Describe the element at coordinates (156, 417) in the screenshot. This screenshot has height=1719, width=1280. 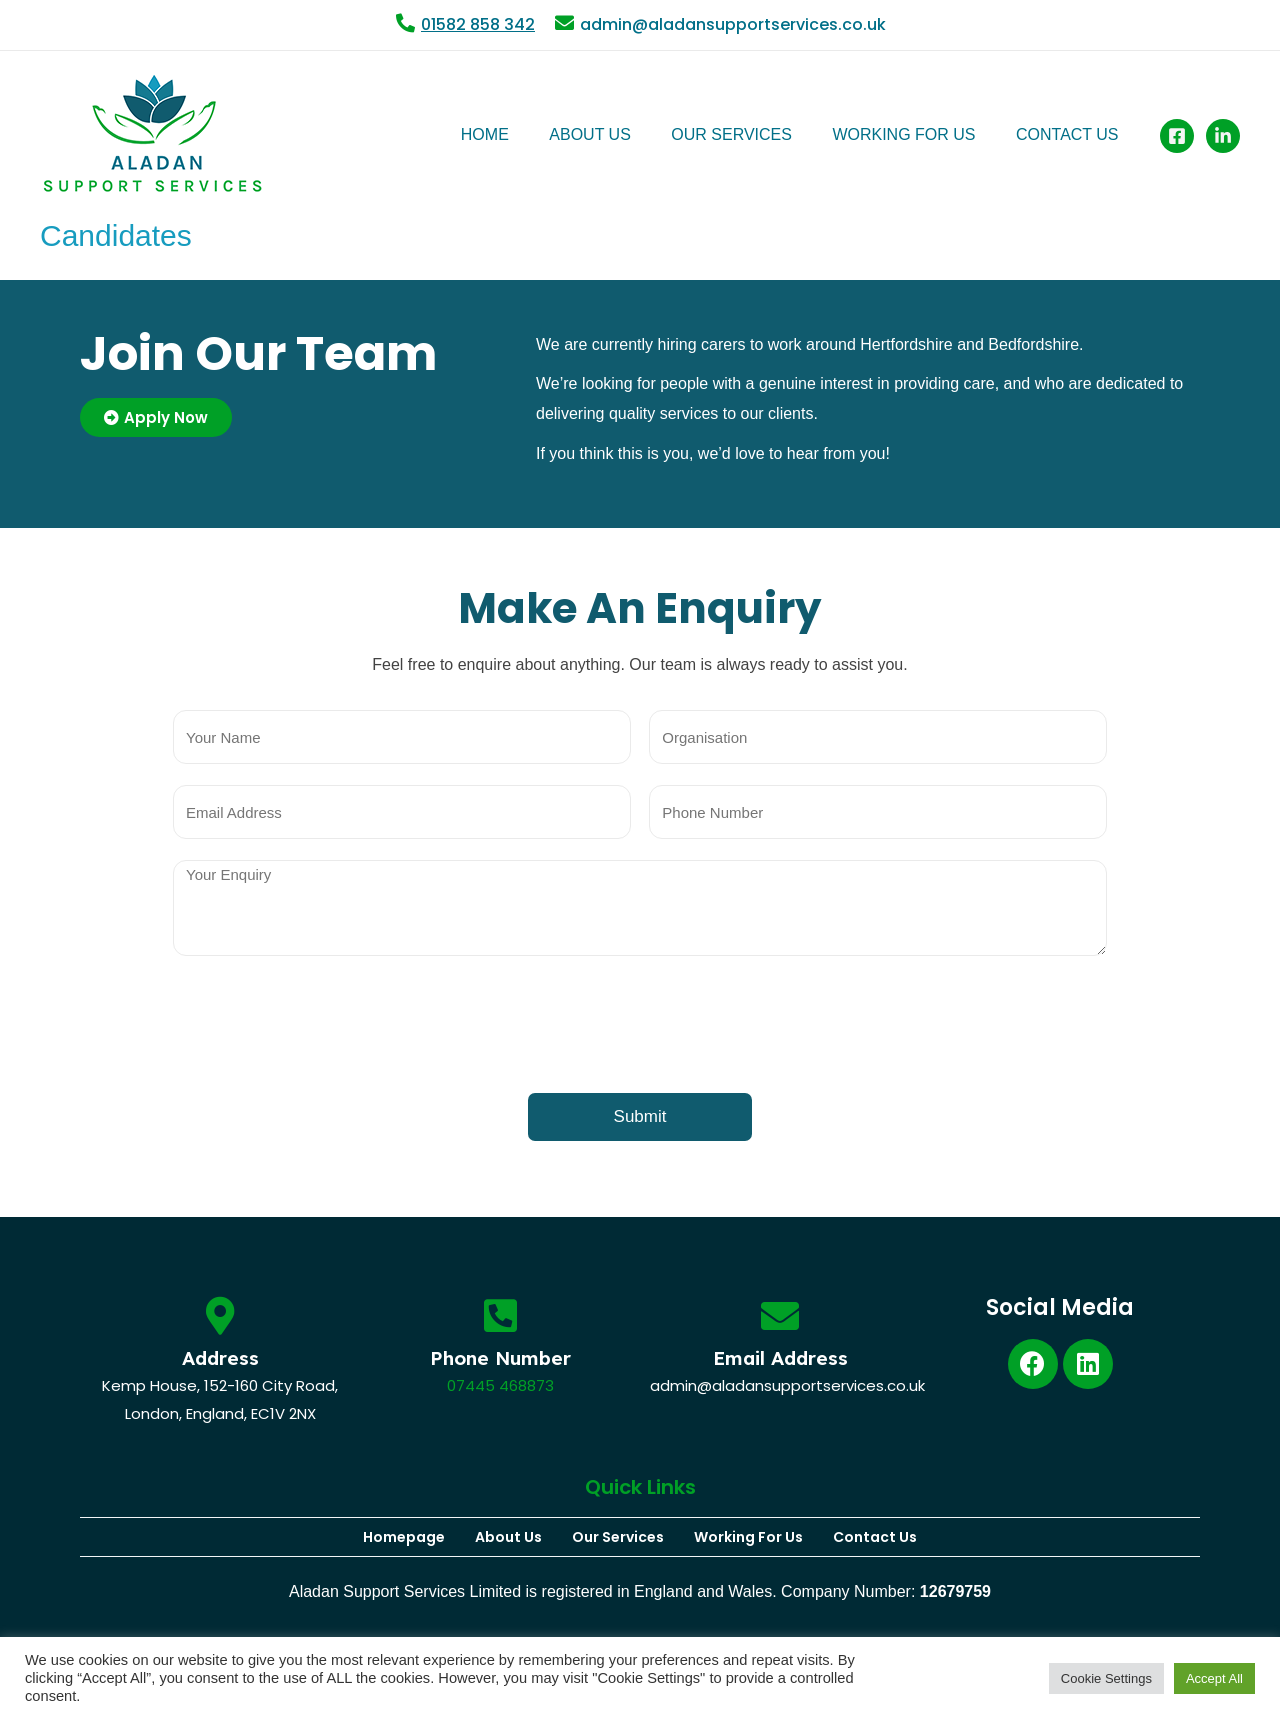
I see `[button]` at that location.